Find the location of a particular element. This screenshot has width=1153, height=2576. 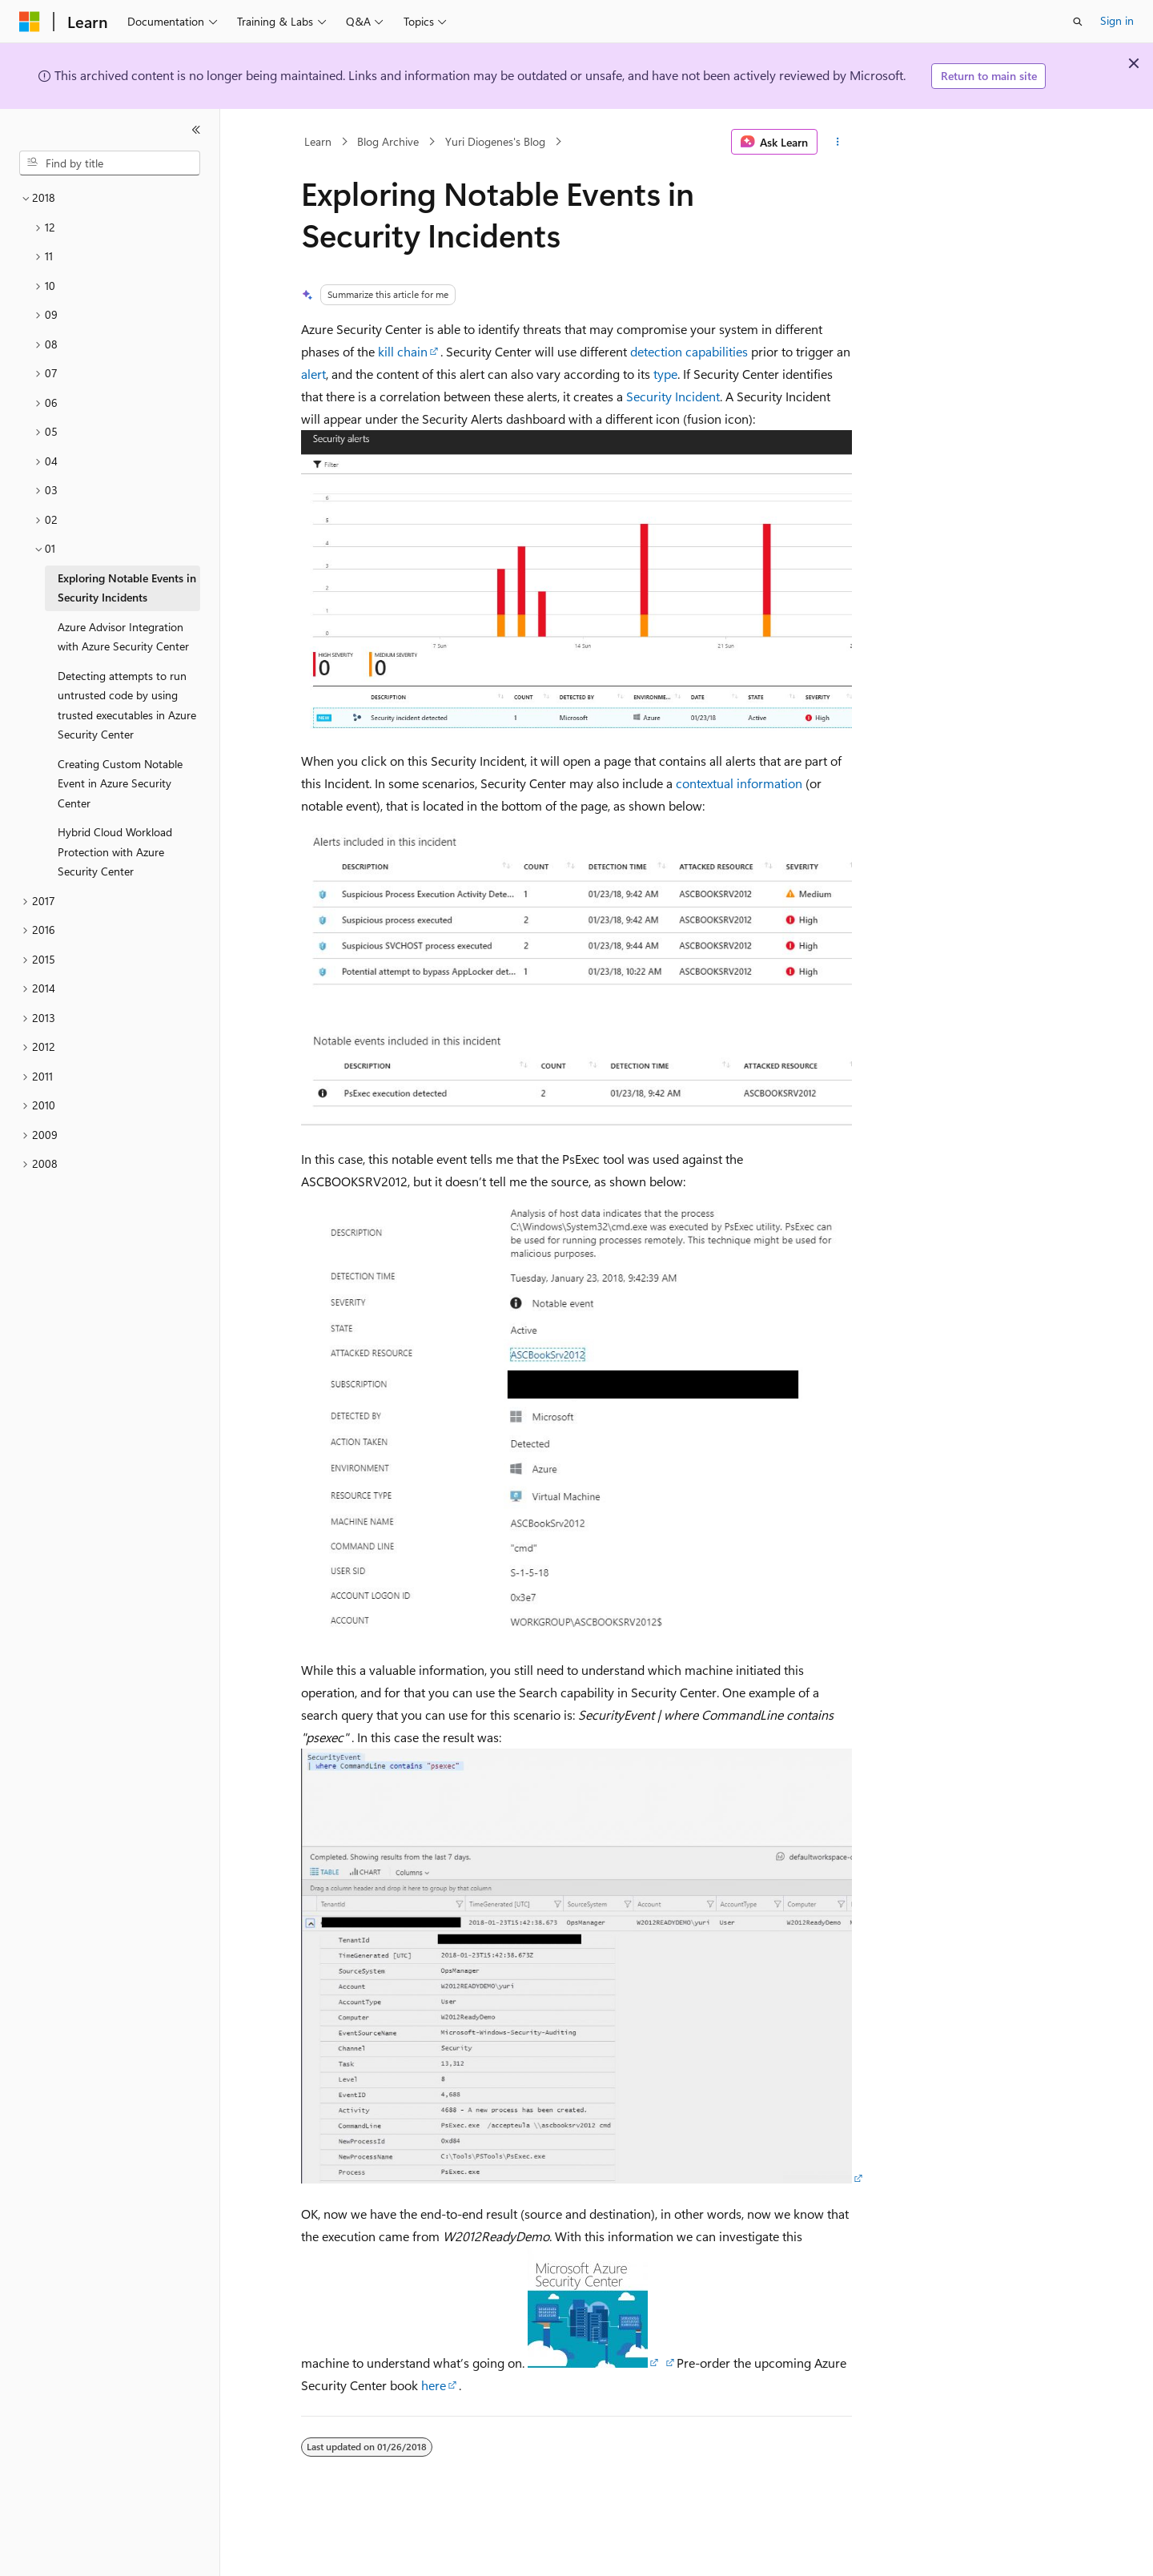

Exploring Notable Events in Security Incidents [treeitem] is located at coordinates (127, 588).